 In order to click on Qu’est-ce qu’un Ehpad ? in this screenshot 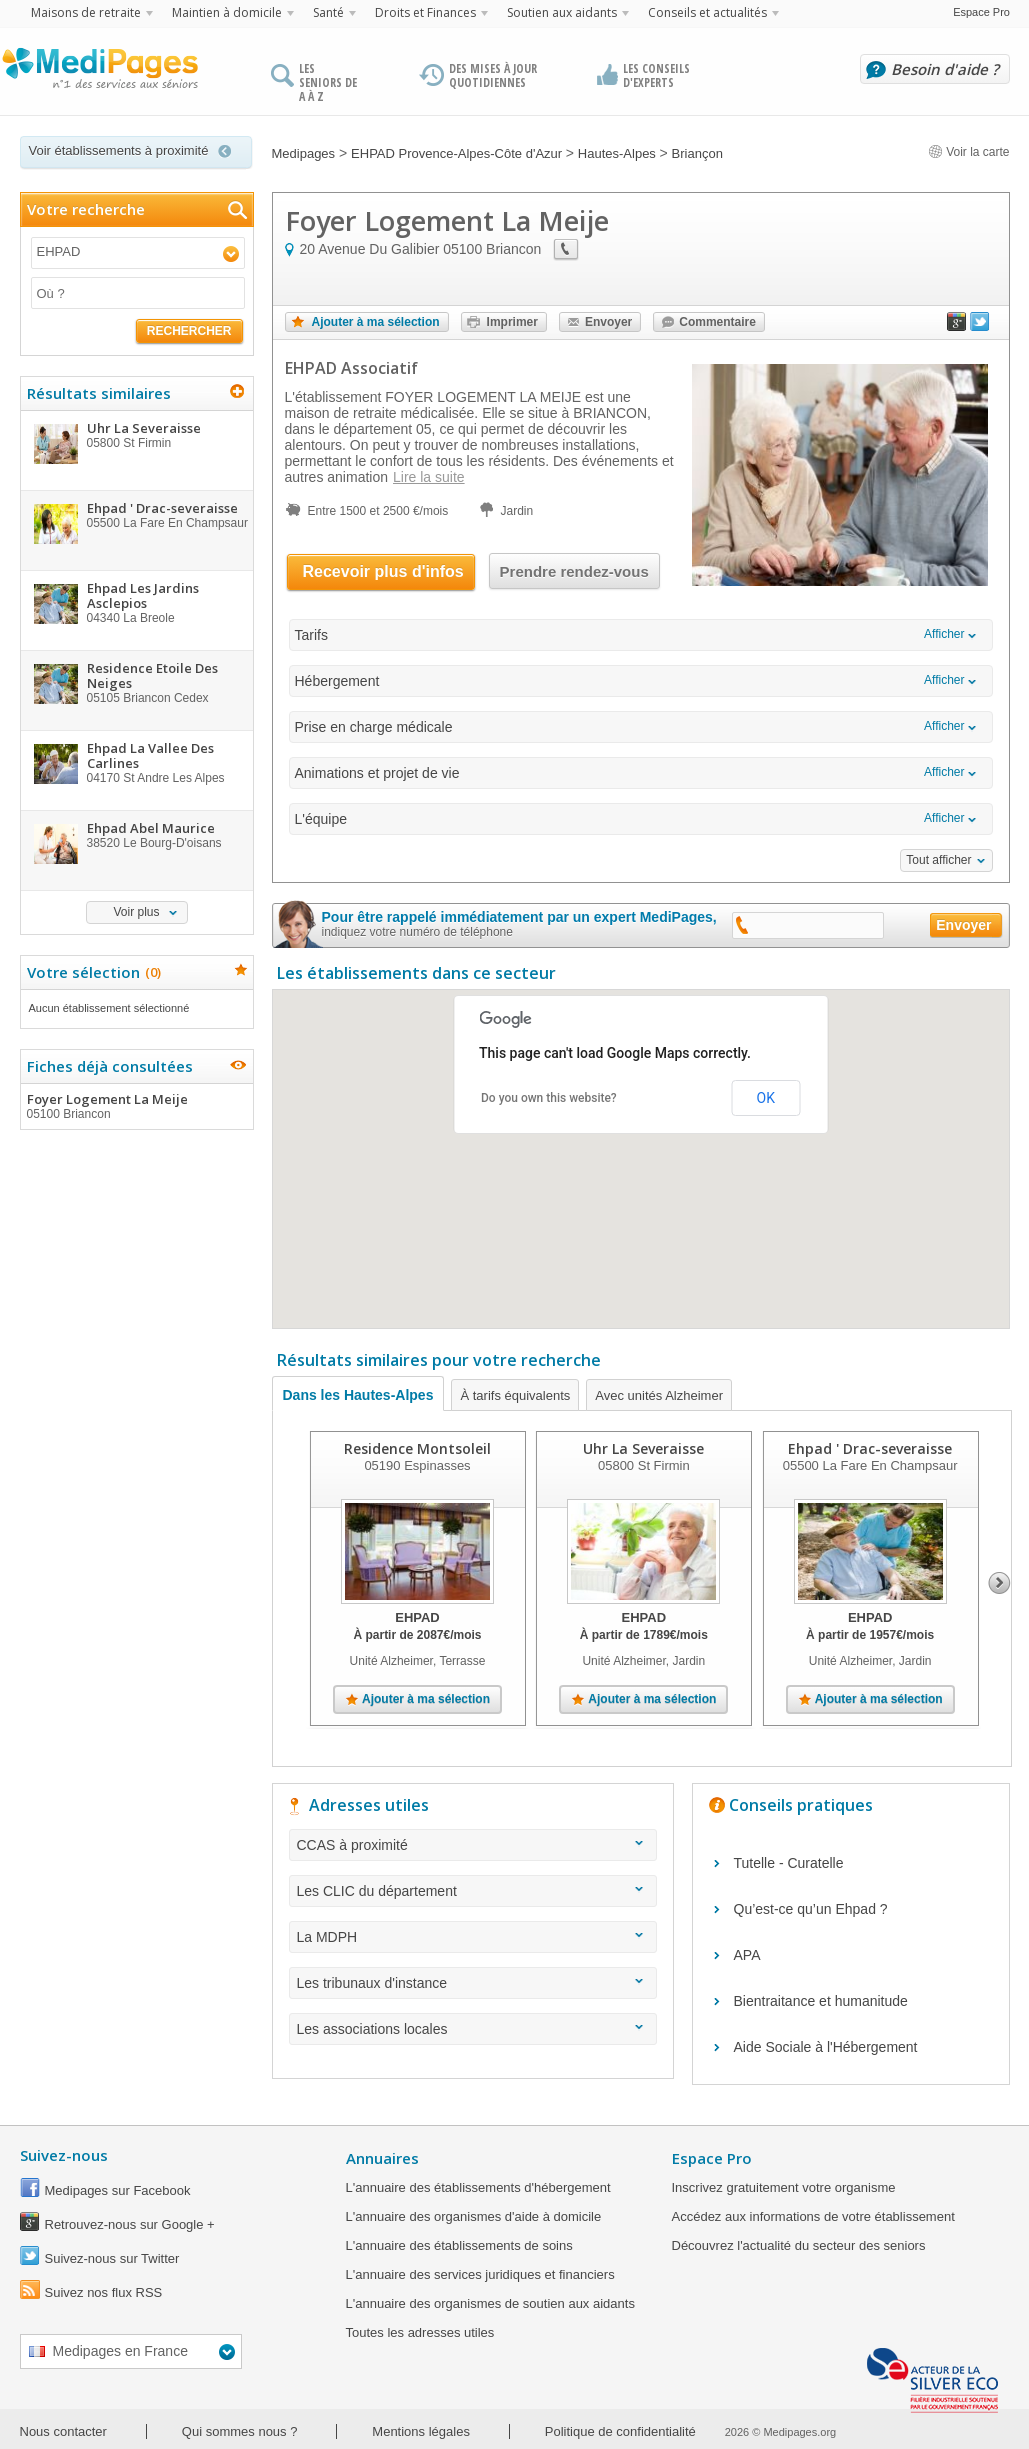, I will do `click(811, 1909)`.